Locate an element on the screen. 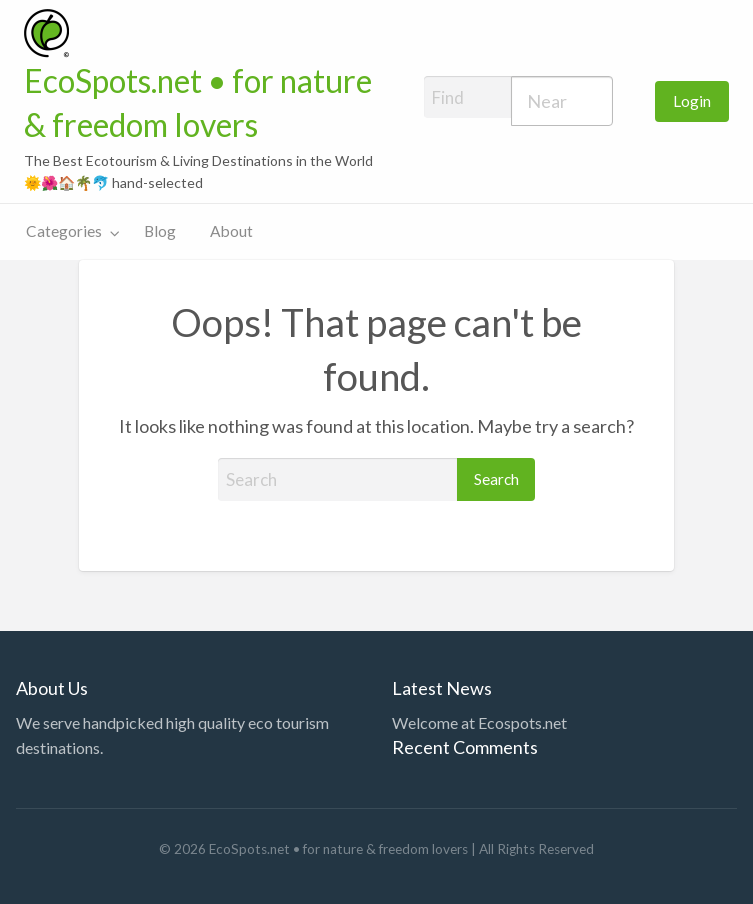 This screenshot has height=904, width=753. Welcome at Ecospots.net is located at coordinates (479, 722).